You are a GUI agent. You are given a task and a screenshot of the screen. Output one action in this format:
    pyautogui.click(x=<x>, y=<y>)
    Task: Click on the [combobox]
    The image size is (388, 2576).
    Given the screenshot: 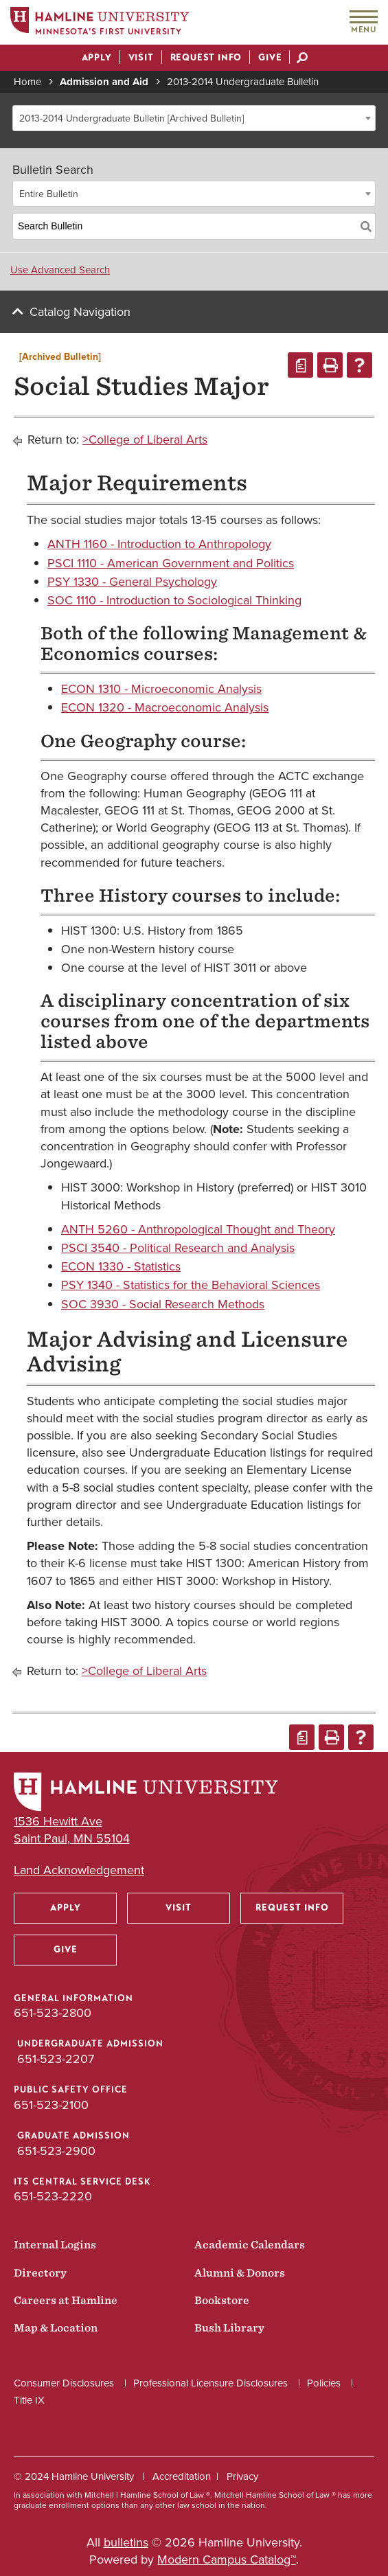 What is the action you would take?
    pyautogui.click(x=194, y=118)
    